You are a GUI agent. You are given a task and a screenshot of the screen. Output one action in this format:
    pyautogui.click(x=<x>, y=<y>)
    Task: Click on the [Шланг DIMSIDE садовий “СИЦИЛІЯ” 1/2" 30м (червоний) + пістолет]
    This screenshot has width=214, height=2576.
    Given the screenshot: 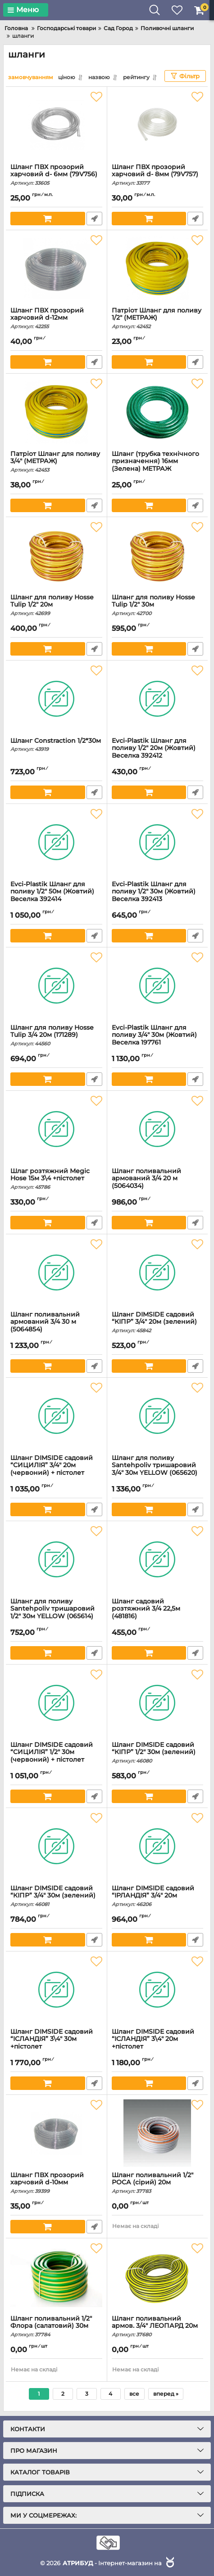 What is the action you would take?
    pyautogui.click(x=56, y=1703)
    